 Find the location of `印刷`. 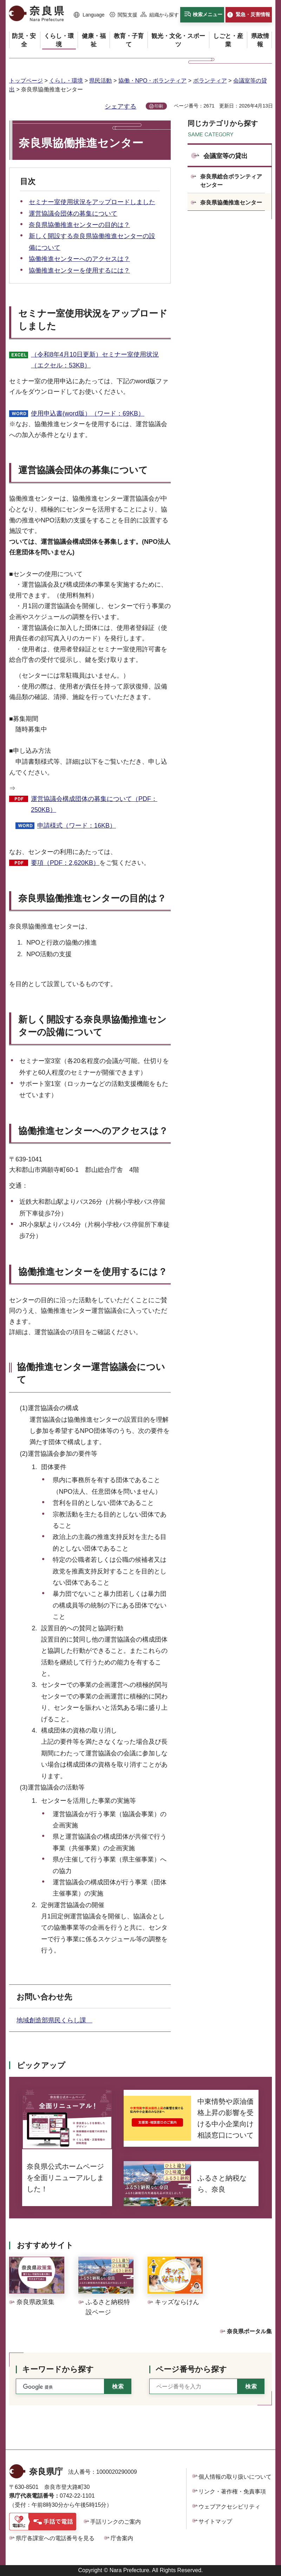

印刷 is located at coordinates (159, 106).